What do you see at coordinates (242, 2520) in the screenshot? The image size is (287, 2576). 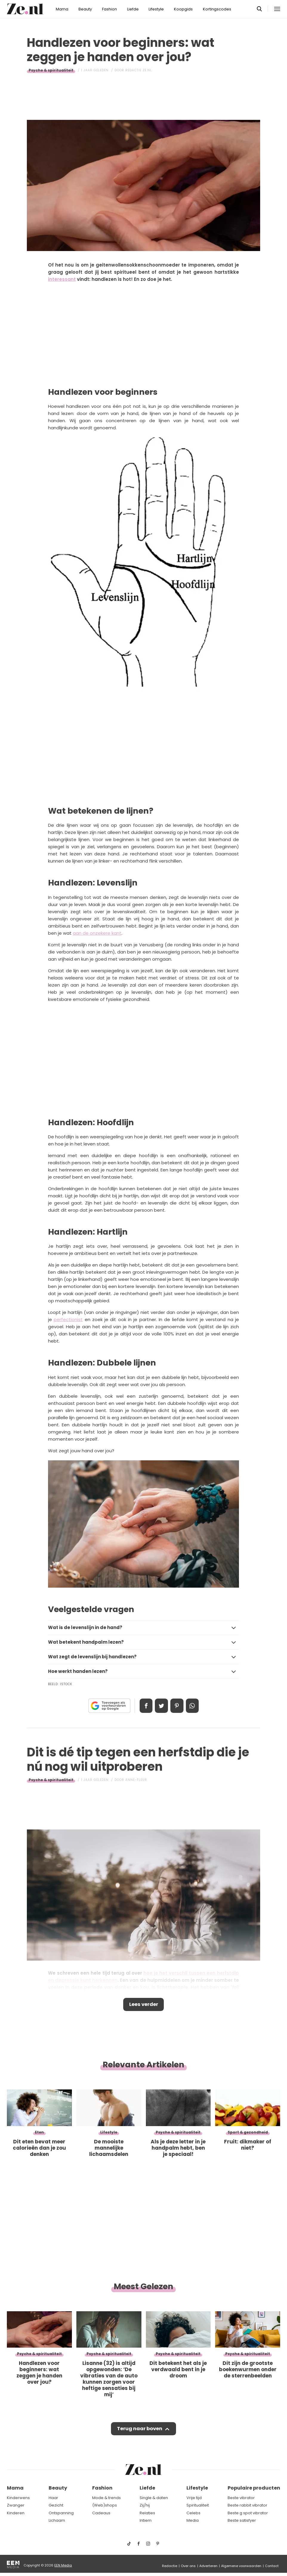 I see `Beste satisfyer` at bounding box center [242, 2520].